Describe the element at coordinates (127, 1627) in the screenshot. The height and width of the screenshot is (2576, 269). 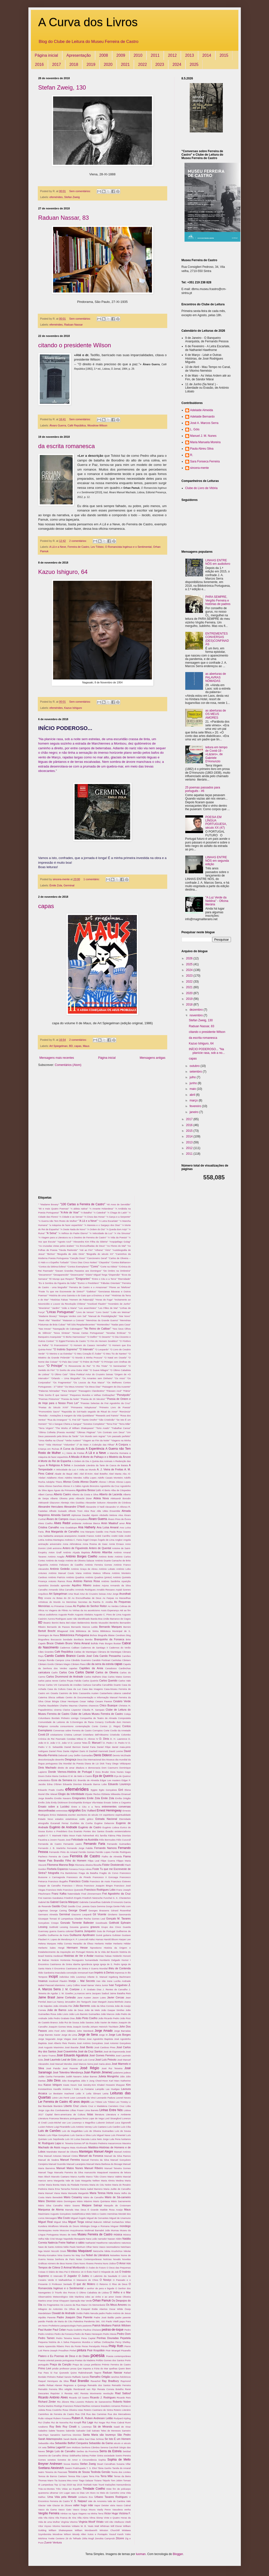
I see `Bernini` at that location.